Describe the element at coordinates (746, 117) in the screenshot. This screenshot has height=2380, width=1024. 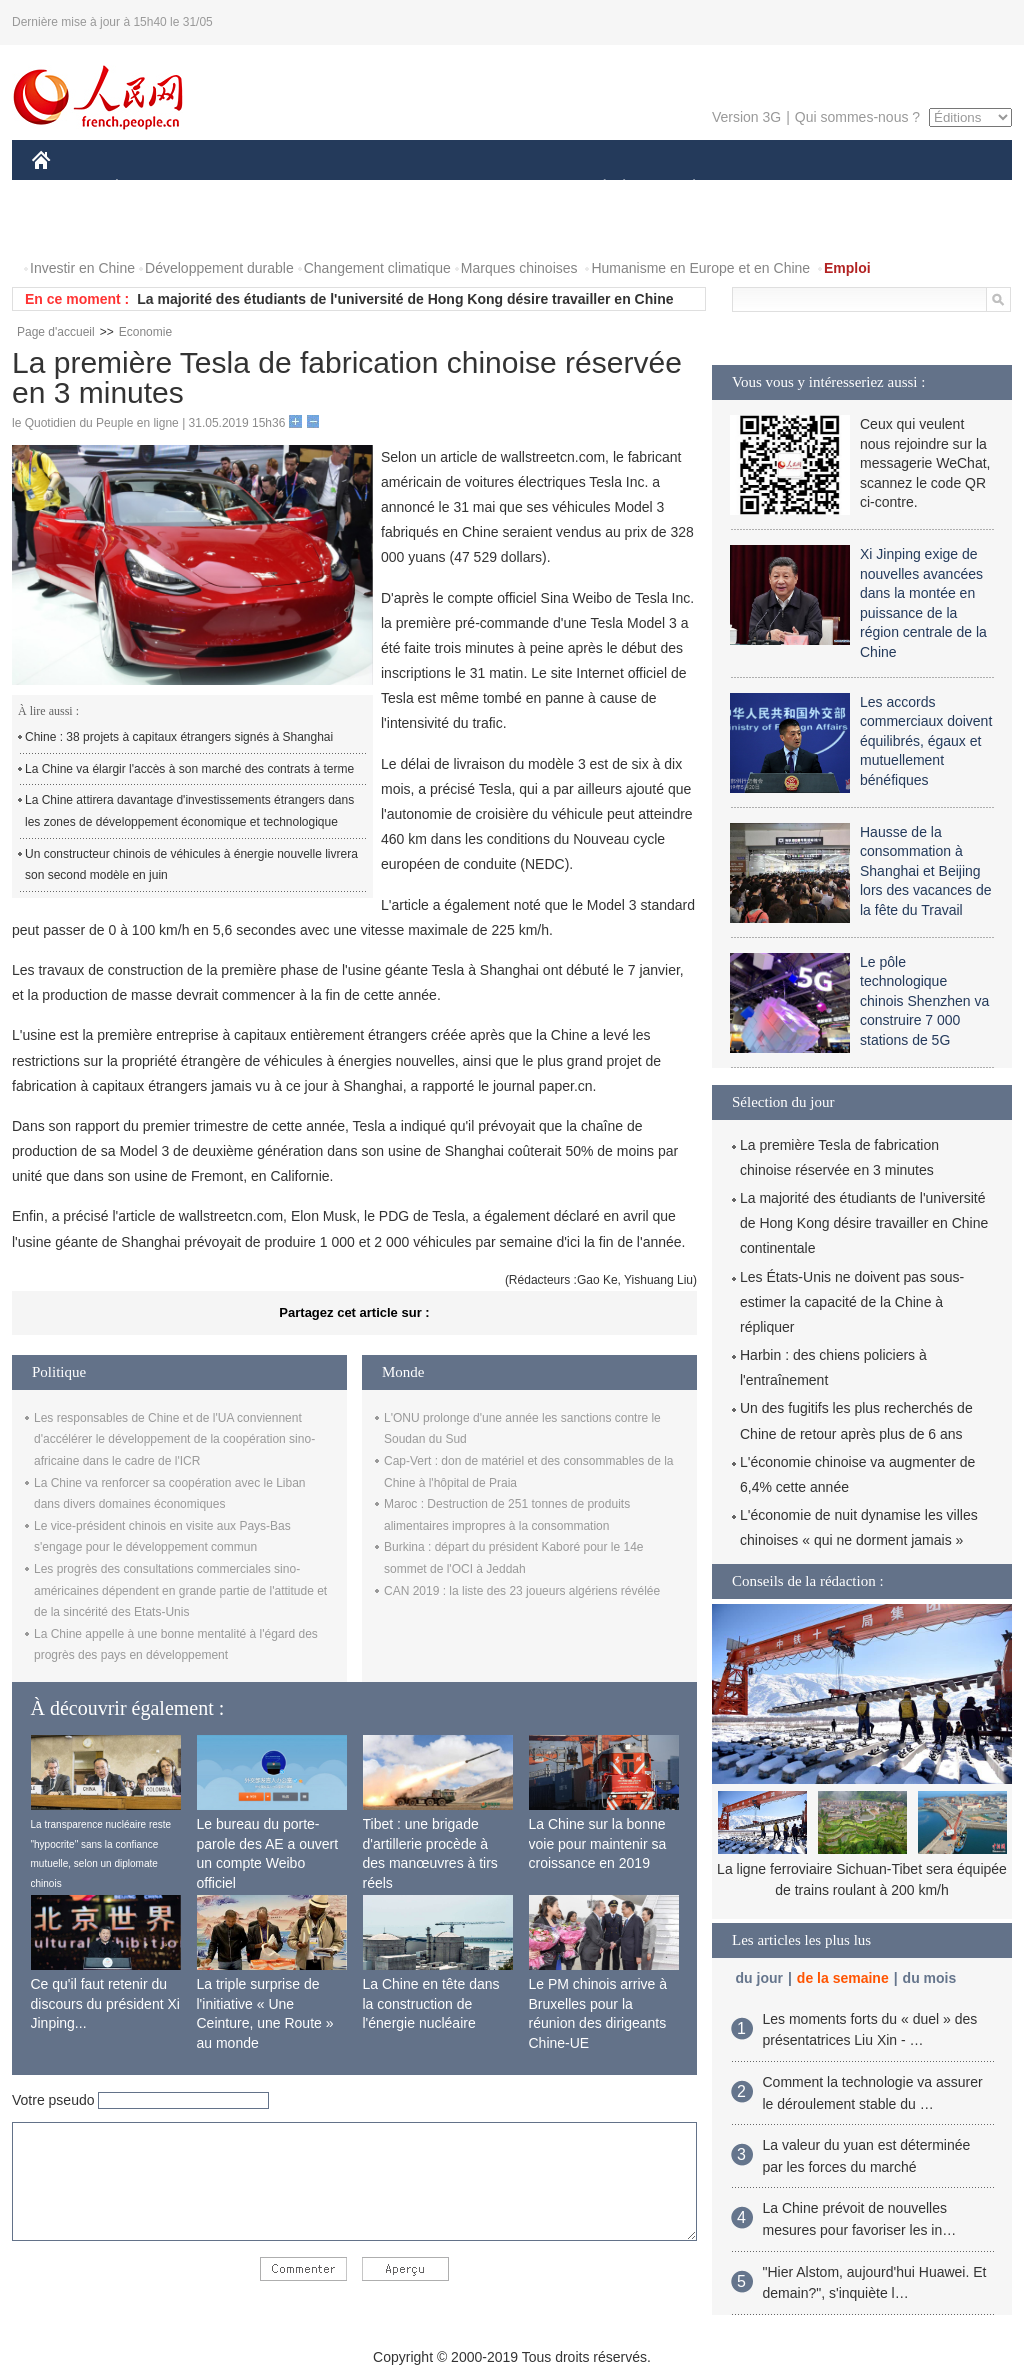
I see `Version 3G` at that location.